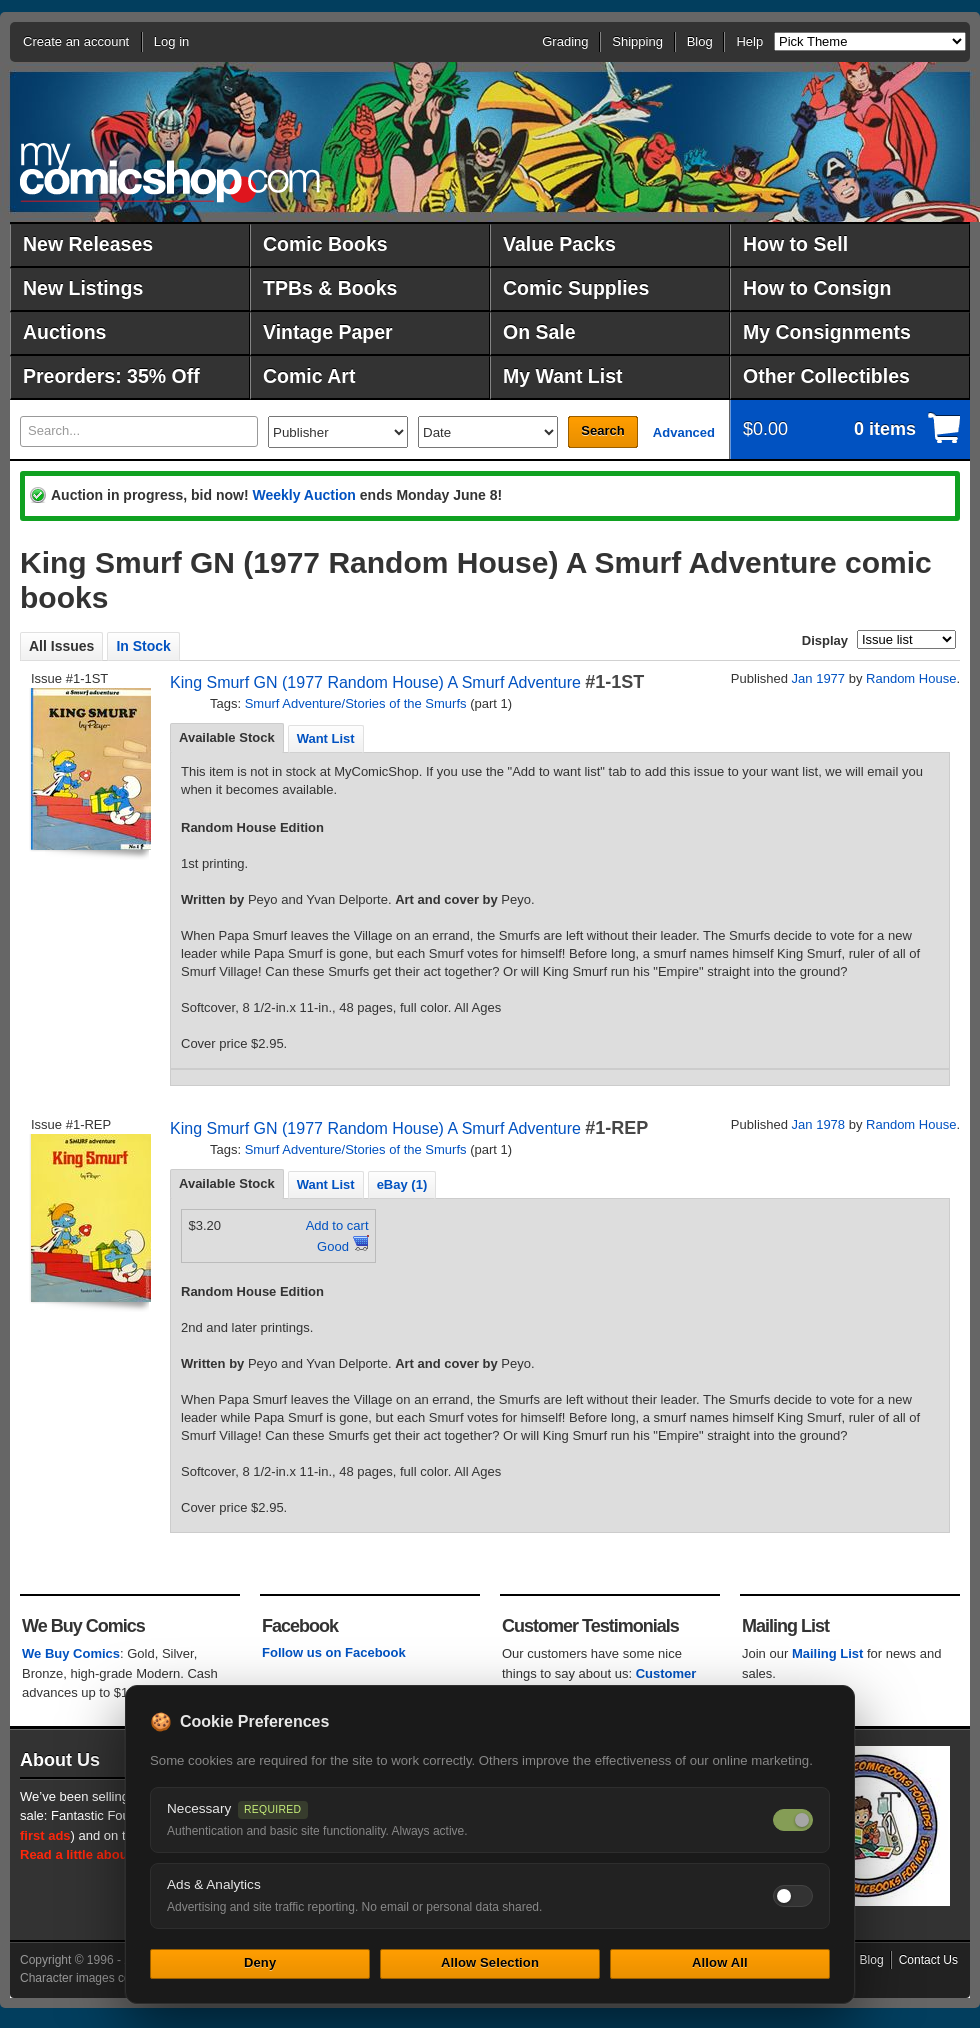  Describe the element at coordinates (170, 172) in the screenshot. I see `MyComicShop` at that location.